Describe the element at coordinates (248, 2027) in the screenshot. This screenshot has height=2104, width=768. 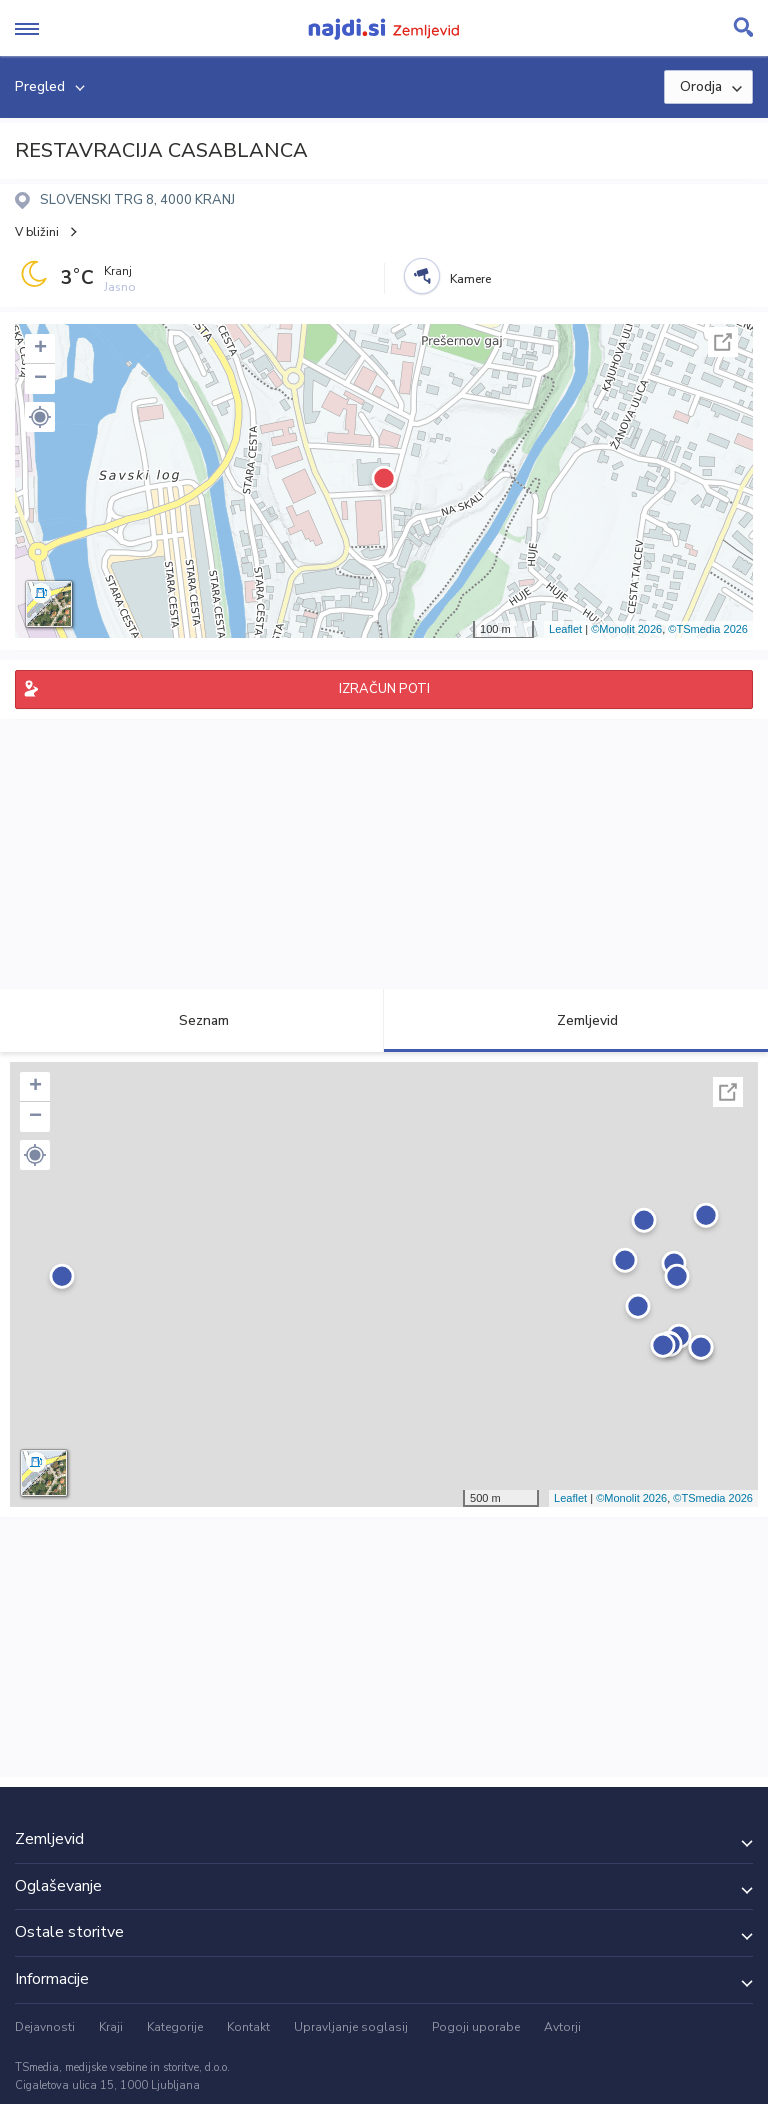
I see `Kontakt` at that location.